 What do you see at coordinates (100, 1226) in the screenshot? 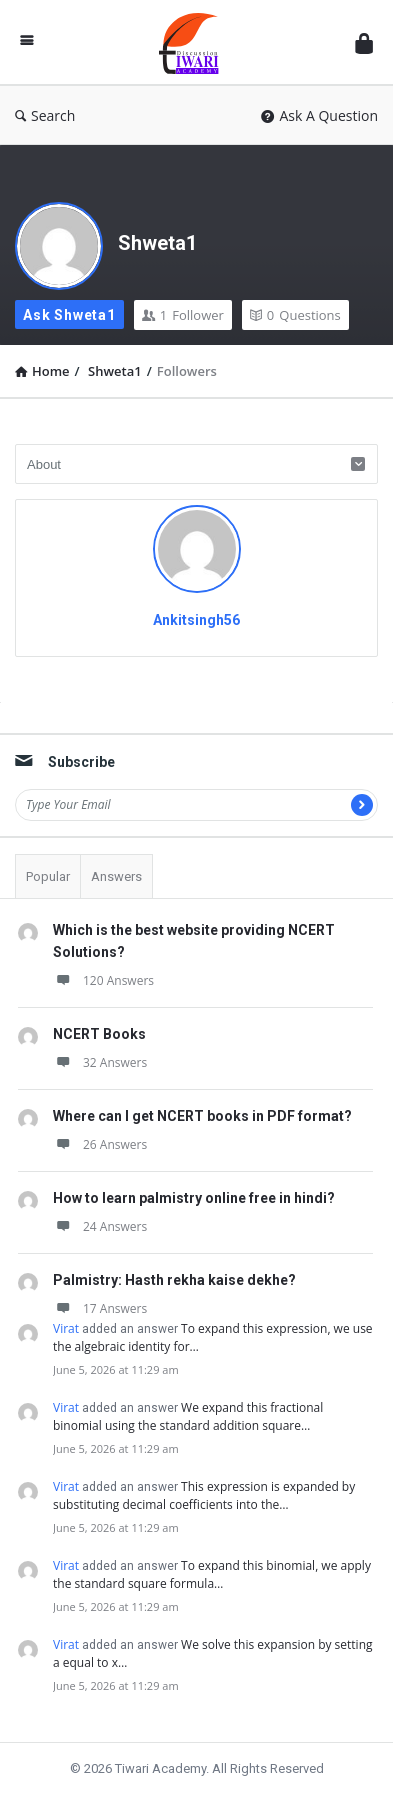
I see `24 Answers` at bounding box center [100, 1226].